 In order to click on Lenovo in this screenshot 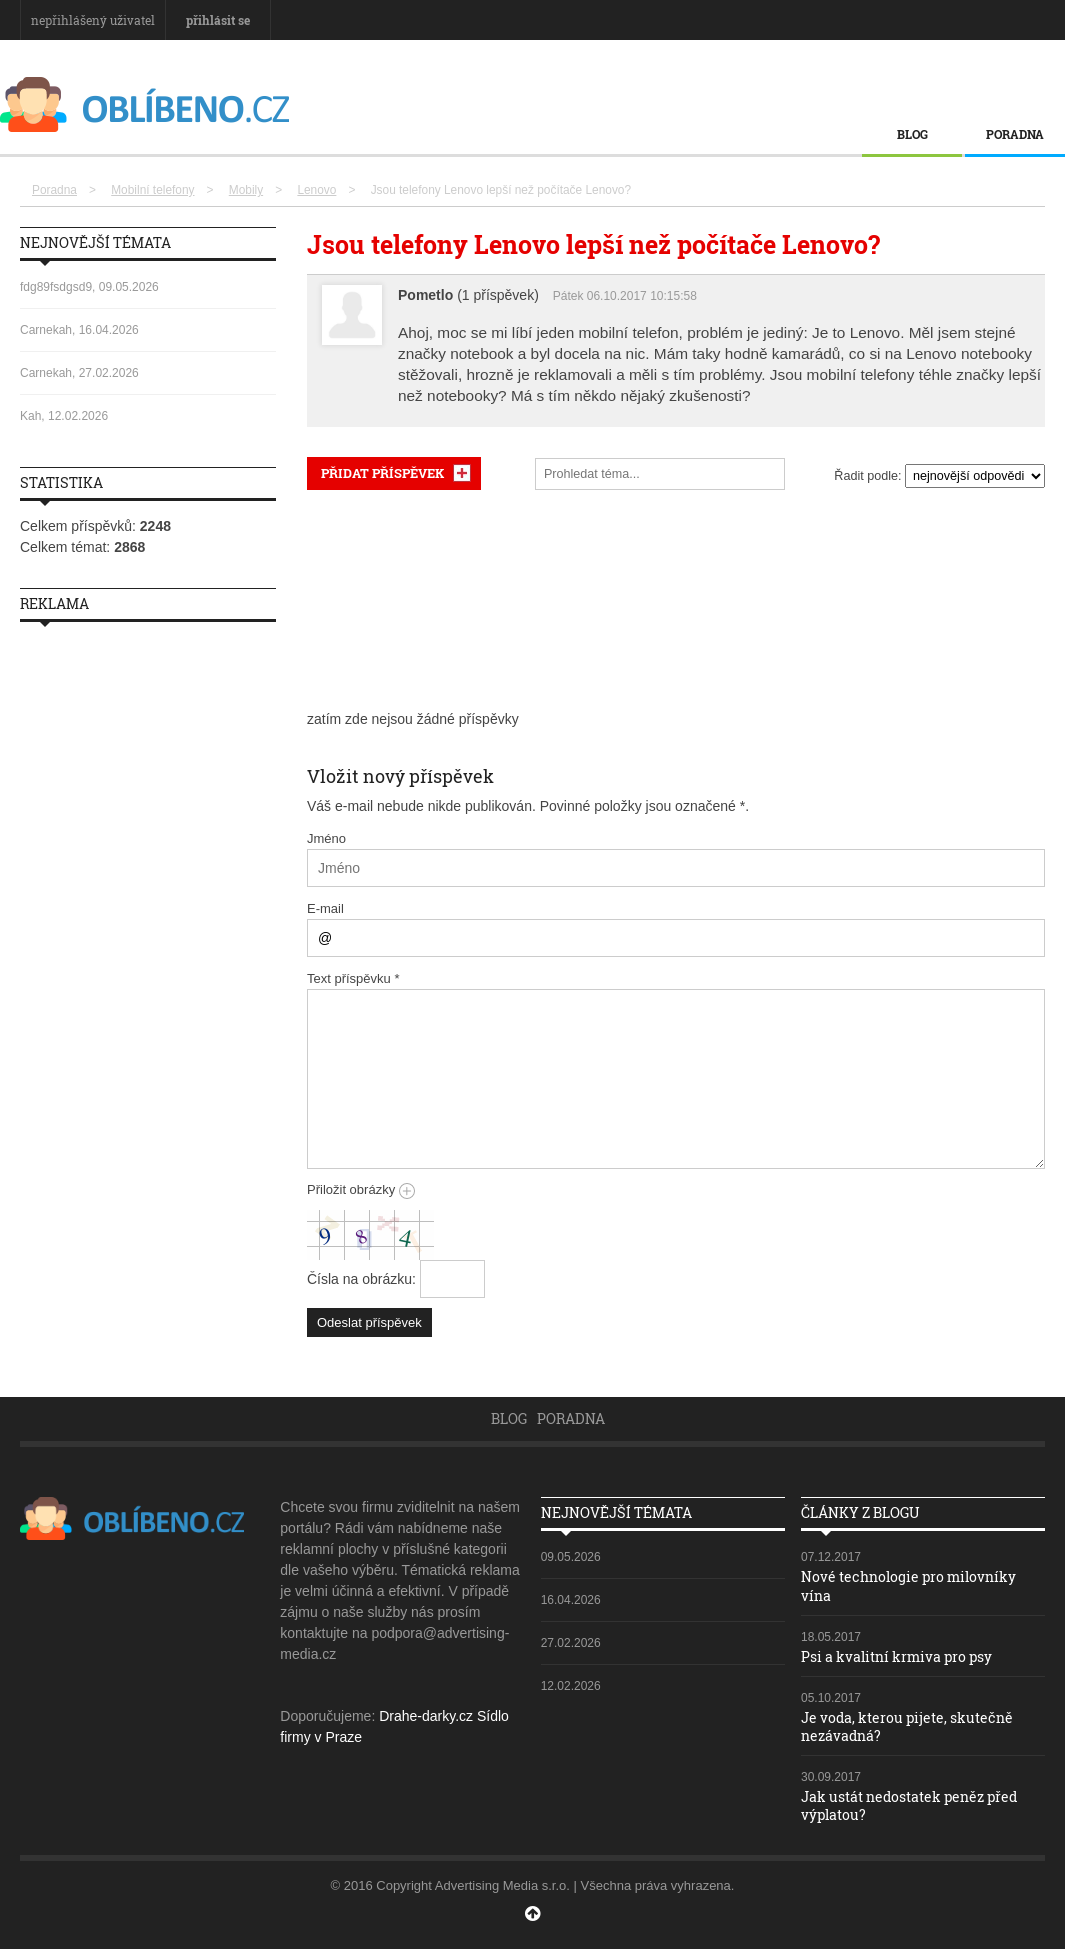, I will do `click(316, 190)`.